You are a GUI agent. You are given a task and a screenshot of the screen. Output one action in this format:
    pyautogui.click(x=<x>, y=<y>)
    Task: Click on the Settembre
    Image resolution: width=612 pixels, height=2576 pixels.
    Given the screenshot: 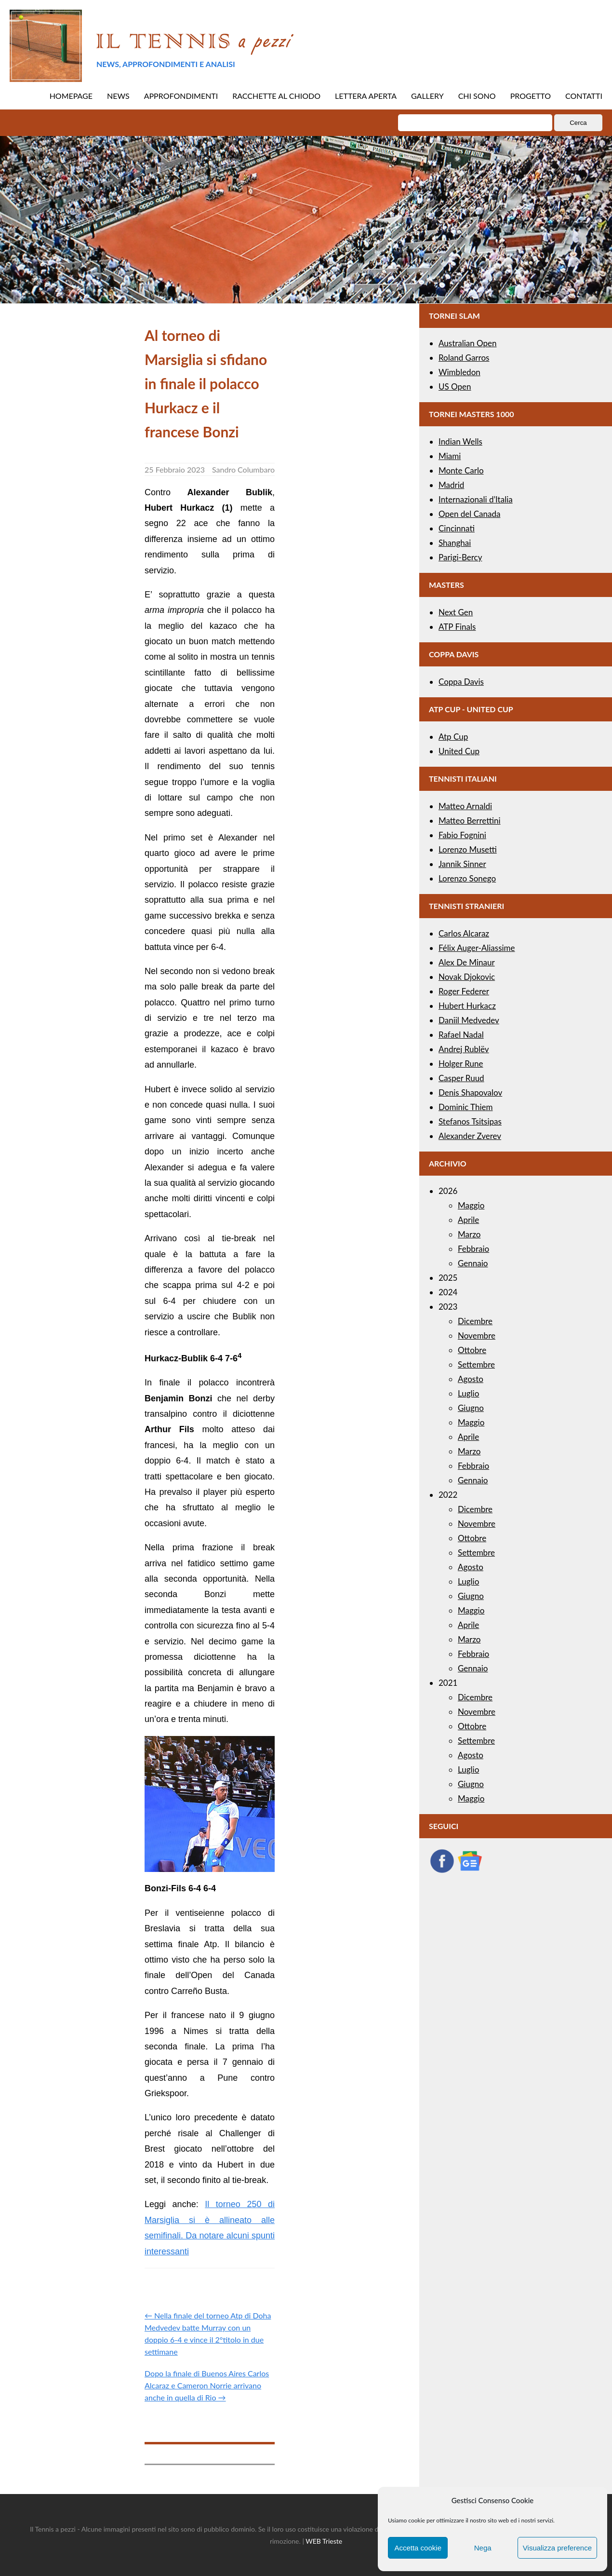 What is the action you would take?
    pyautogui.click(x=476, y=1364)
    